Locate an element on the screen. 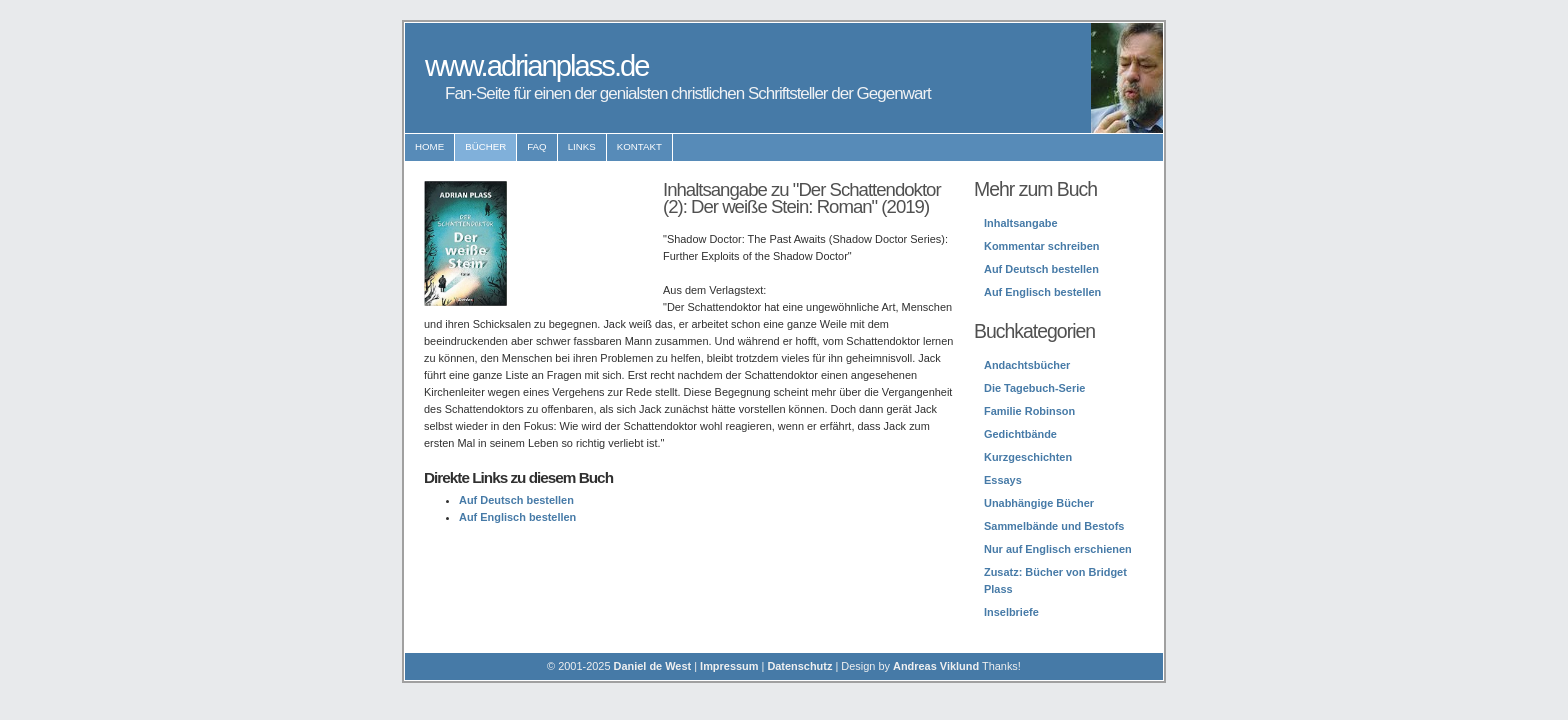 This screenshot has width=1568, height=720. Nur auf Englisch erschienen is located at coordinates (1058, 549).